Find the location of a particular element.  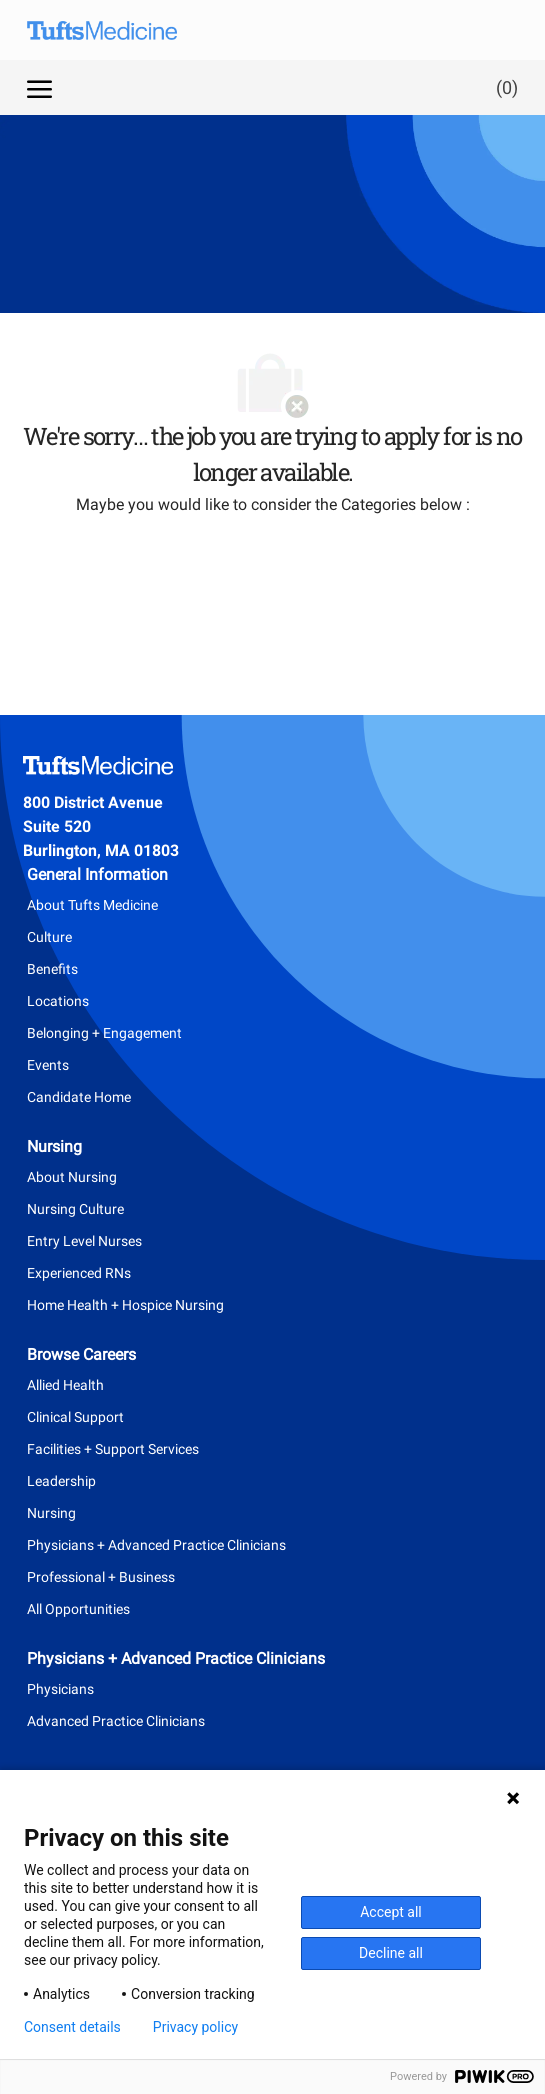

Consent details is located at coordinates (72, 2027).